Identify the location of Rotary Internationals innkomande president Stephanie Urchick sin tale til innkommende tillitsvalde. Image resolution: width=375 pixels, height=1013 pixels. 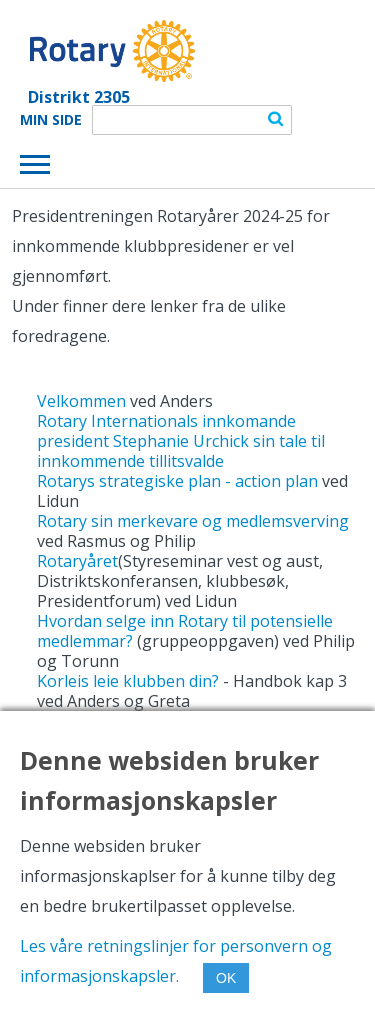
(181, 441).